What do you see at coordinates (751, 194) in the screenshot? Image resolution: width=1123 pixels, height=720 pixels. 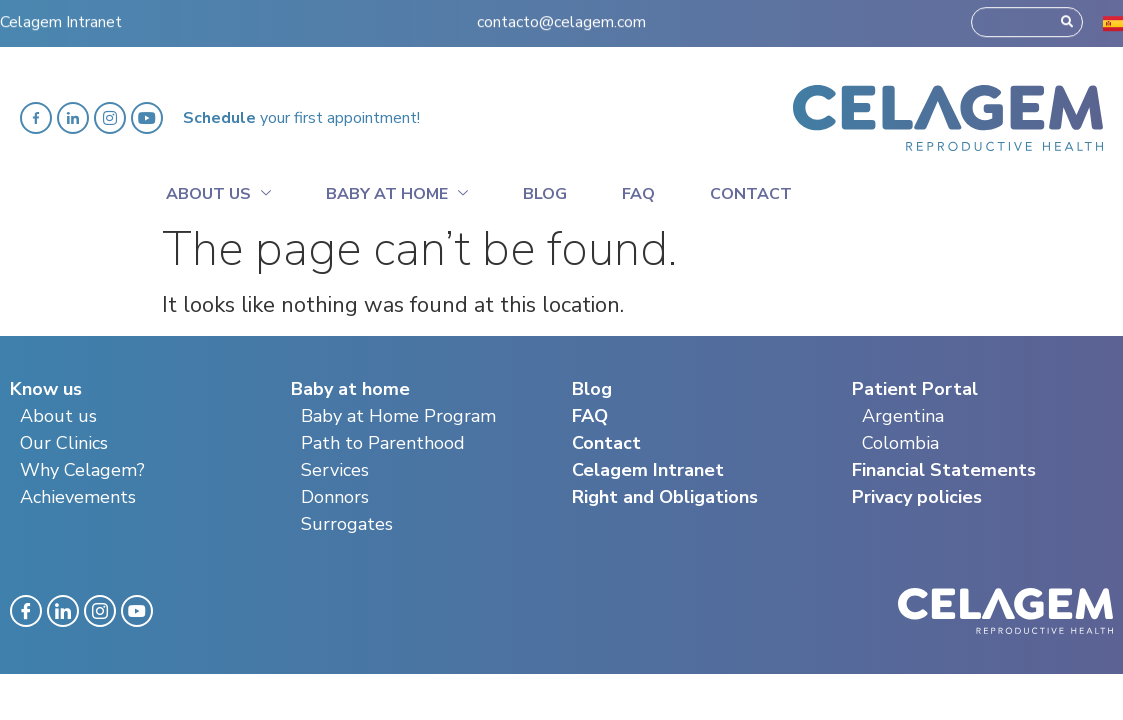 I see `Contact` at bounding box center [751, 194].